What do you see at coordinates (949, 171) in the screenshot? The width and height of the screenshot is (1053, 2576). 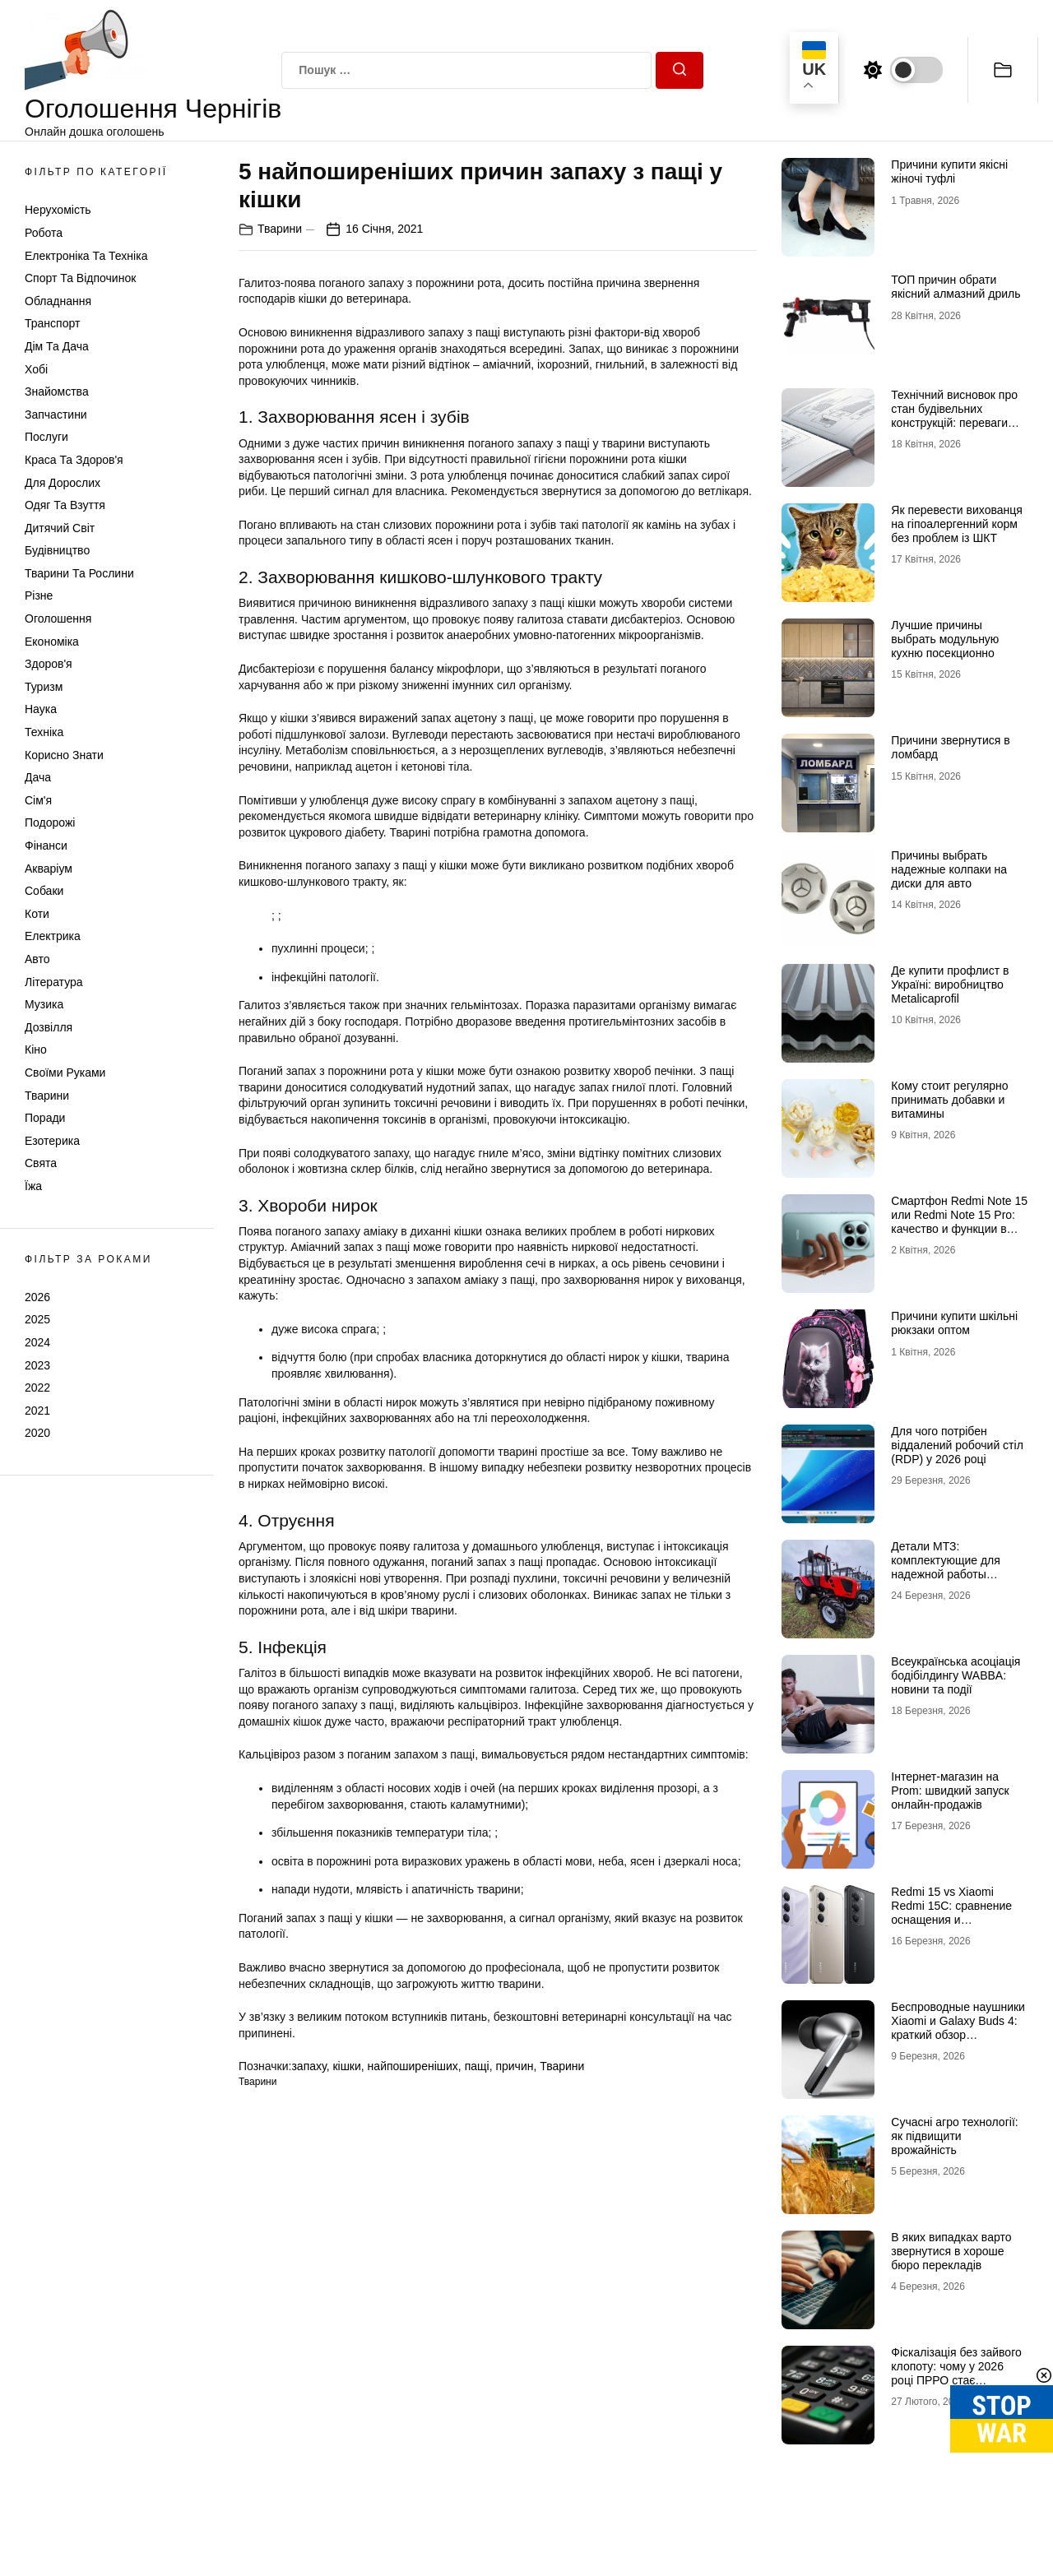 I see `Причини купити якісні жіночі туфлі` at bounding box center [949, 171].